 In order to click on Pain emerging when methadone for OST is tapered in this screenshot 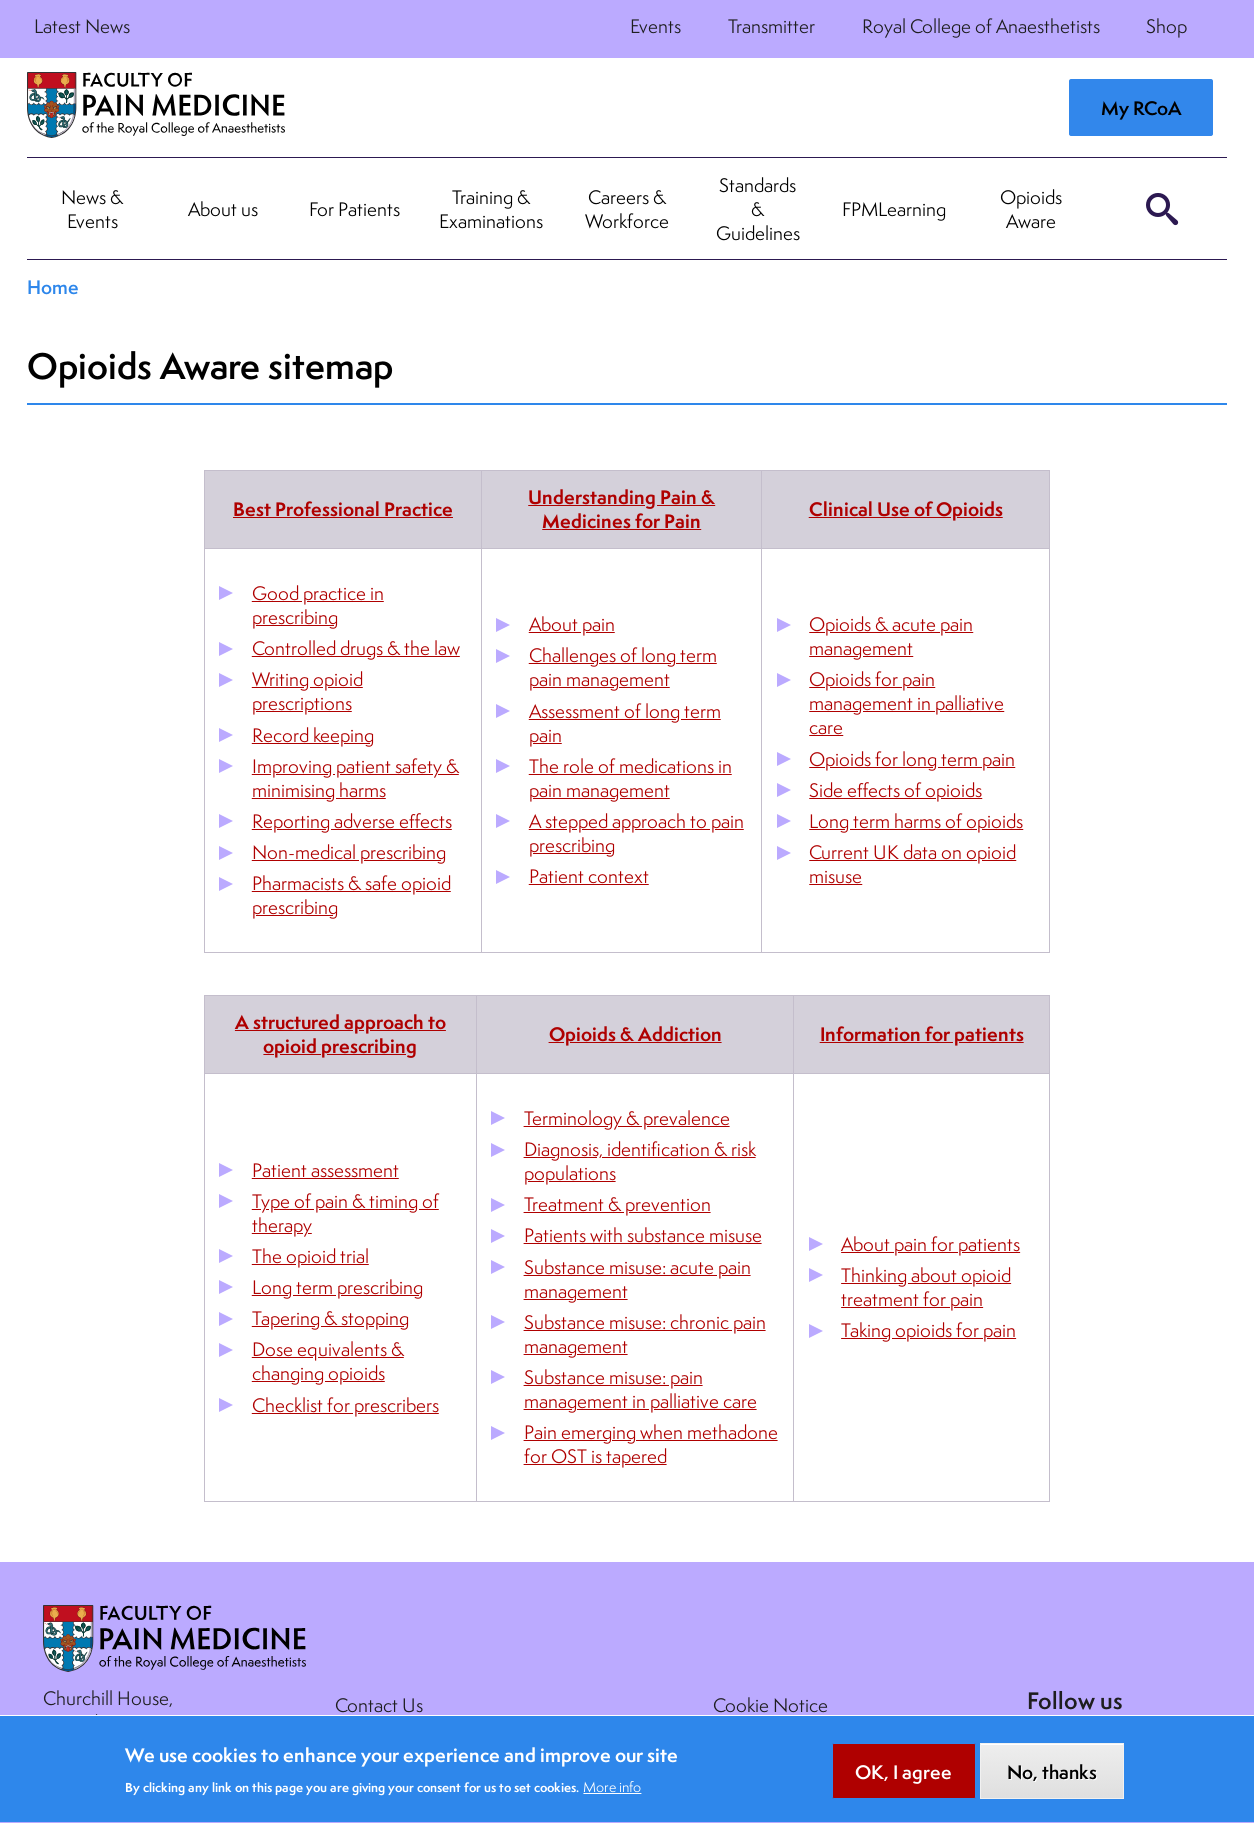, I will do `click(651, 1444)`.